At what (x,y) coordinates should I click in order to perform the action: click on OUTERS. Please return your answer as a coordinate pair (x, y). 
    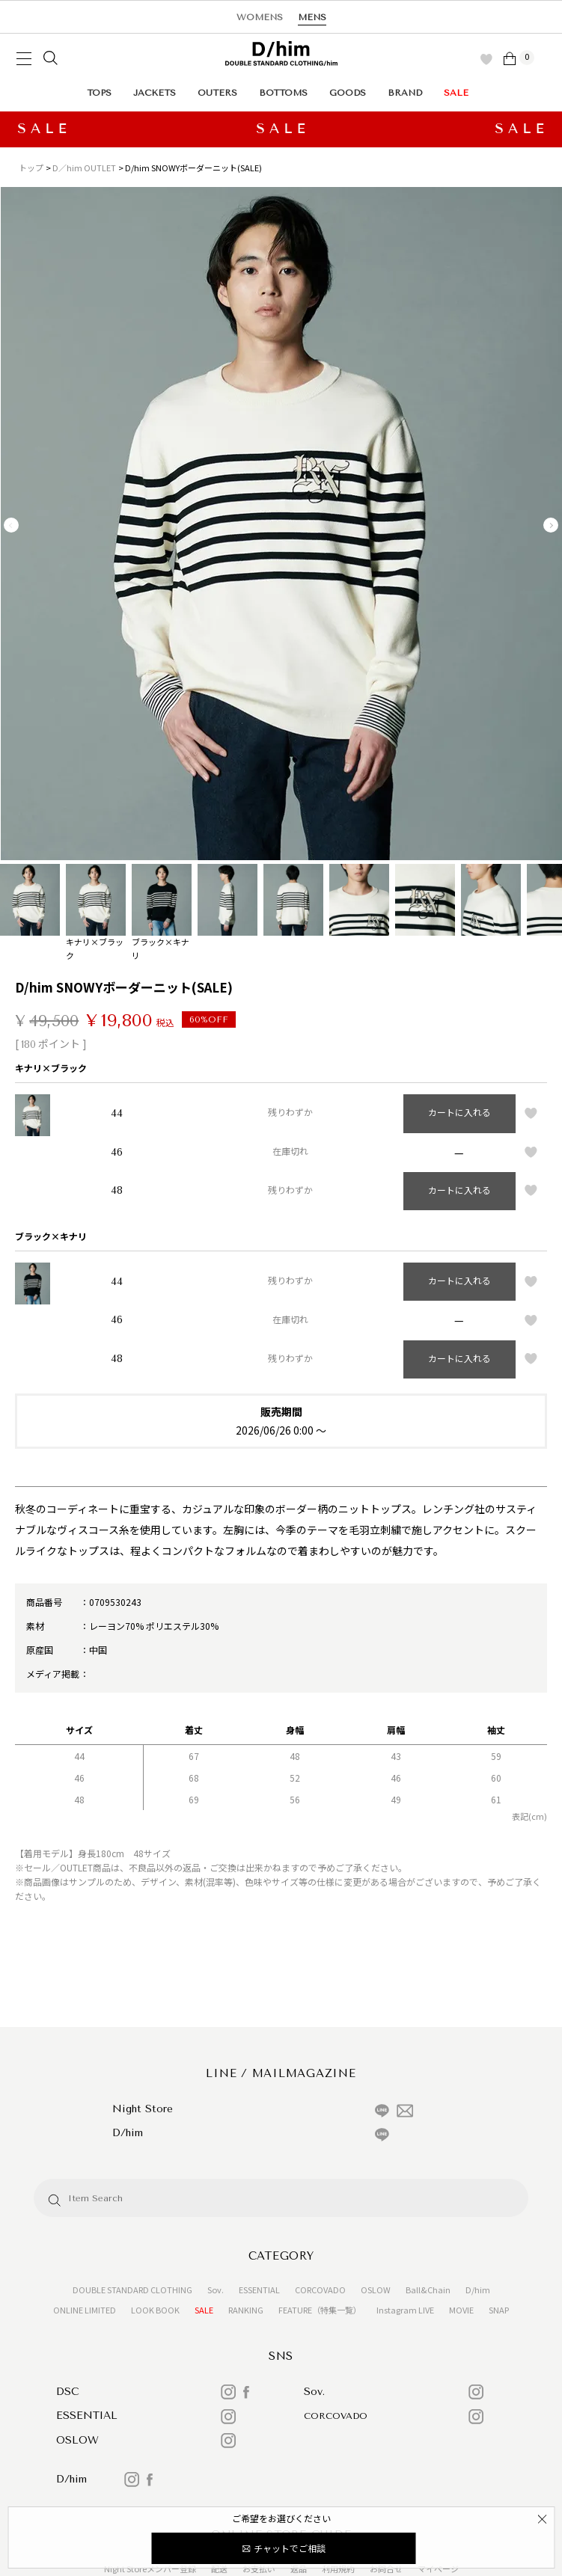
    Looking at the image, I should click on (217, 93).